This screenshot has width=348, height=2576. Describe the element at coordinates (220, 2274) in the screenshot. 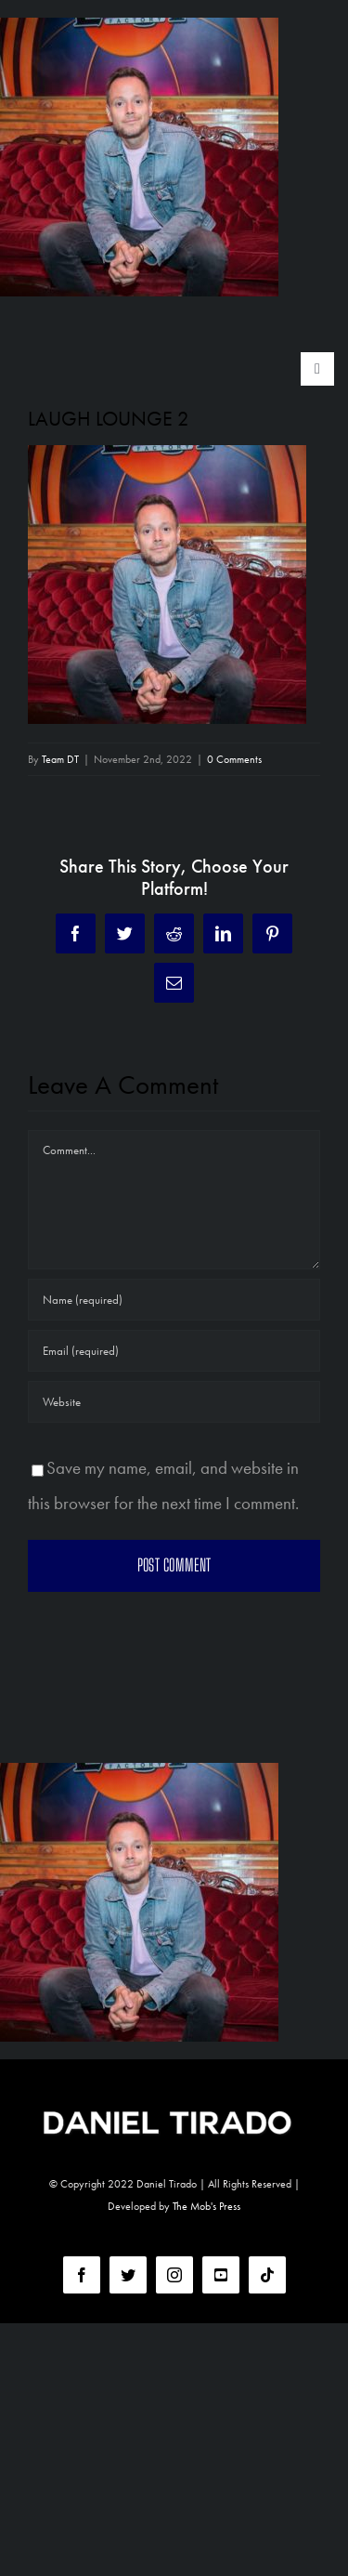

I see `[youtube]` at that location.